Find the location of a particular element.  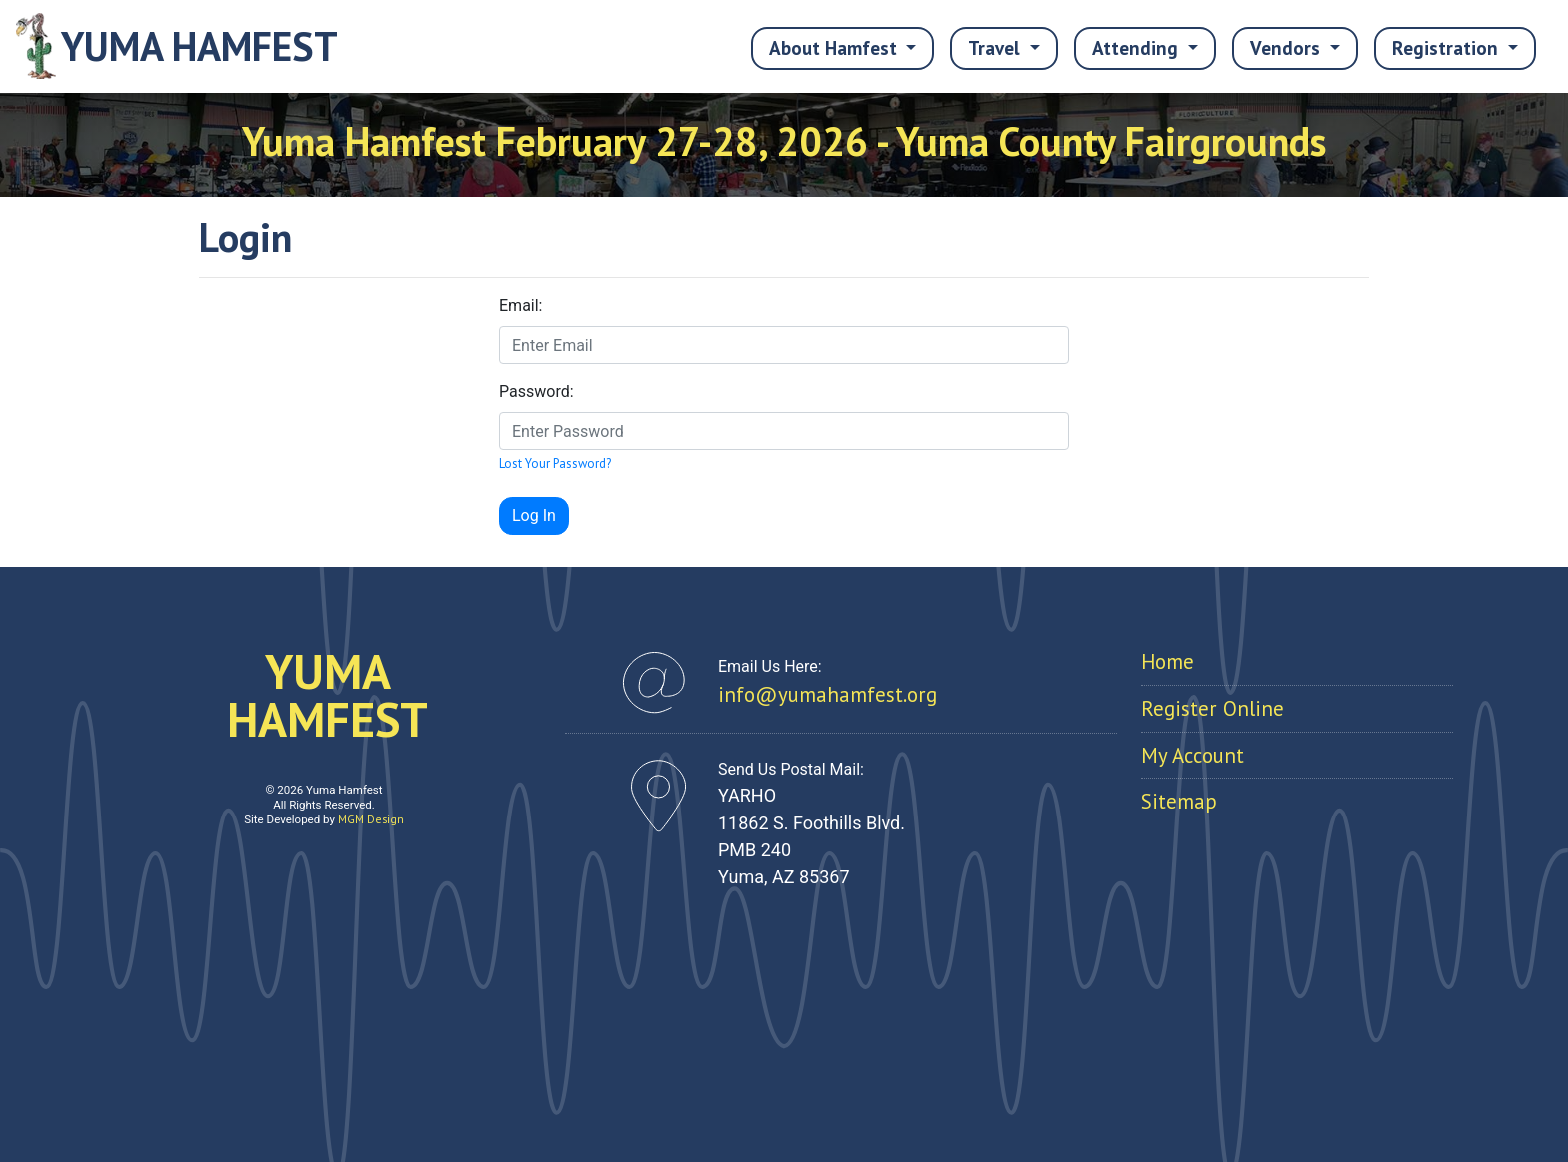

My Account is located at coordinates (1192, 755).